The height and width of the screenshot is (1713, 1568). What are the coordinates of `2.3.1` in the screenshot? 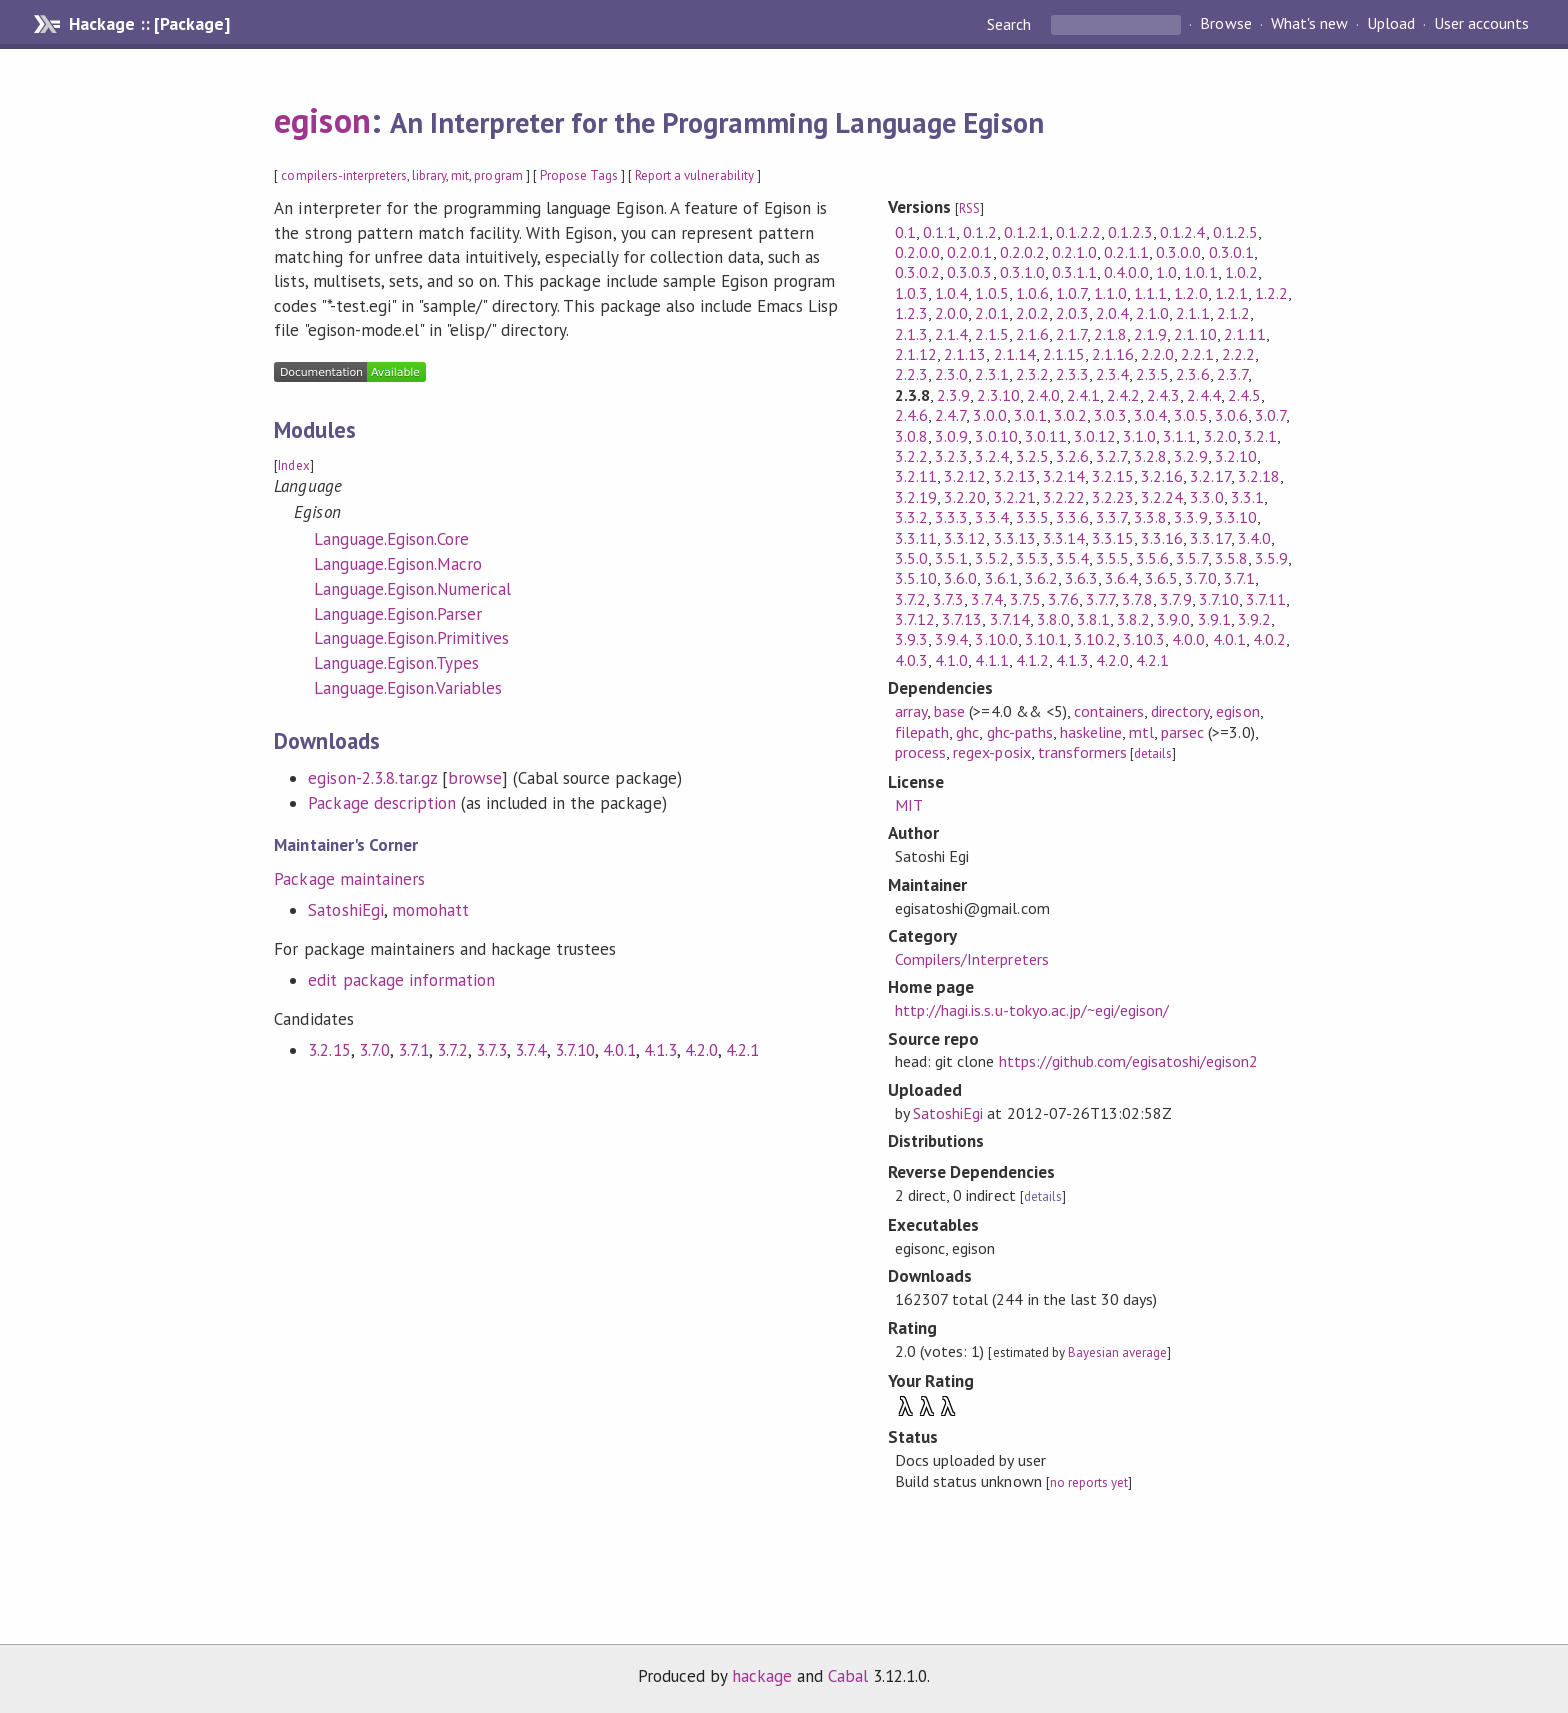 It's located at (991, 374).